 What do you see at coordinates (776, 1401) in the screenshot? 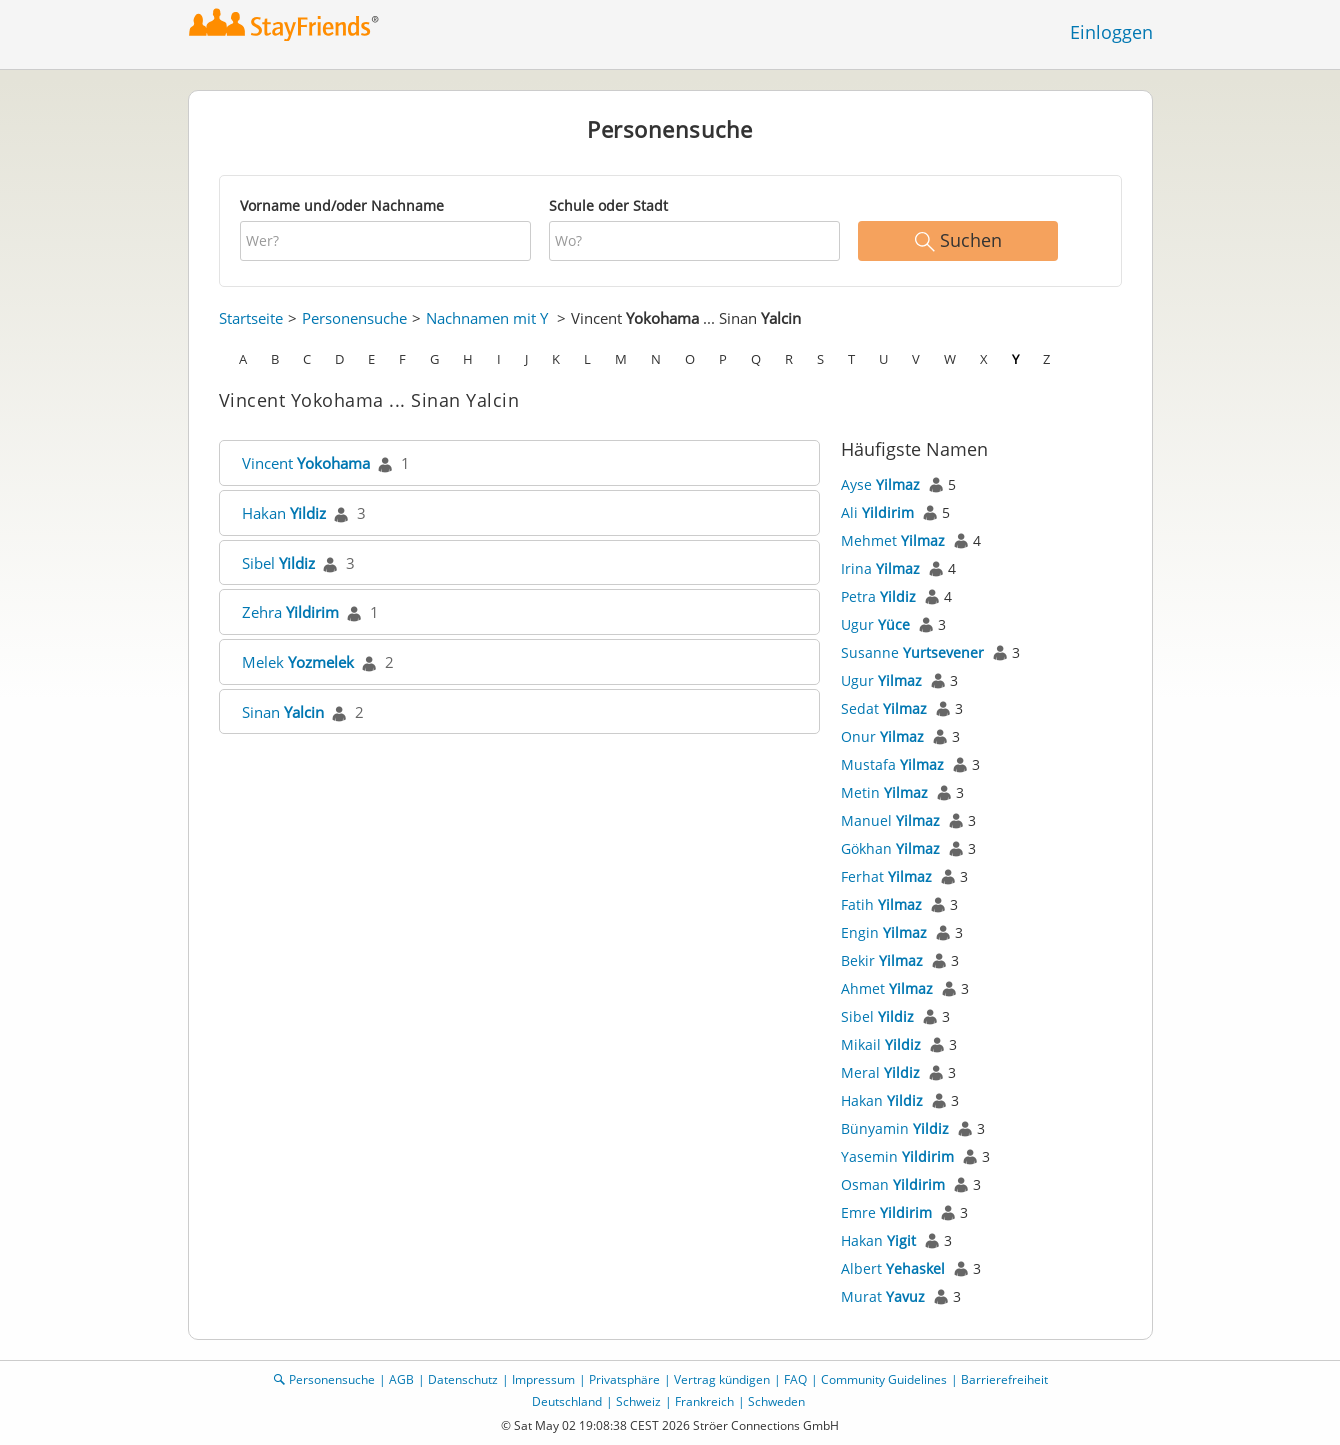
I see `Schweden` at bounding box center [776, 1401].